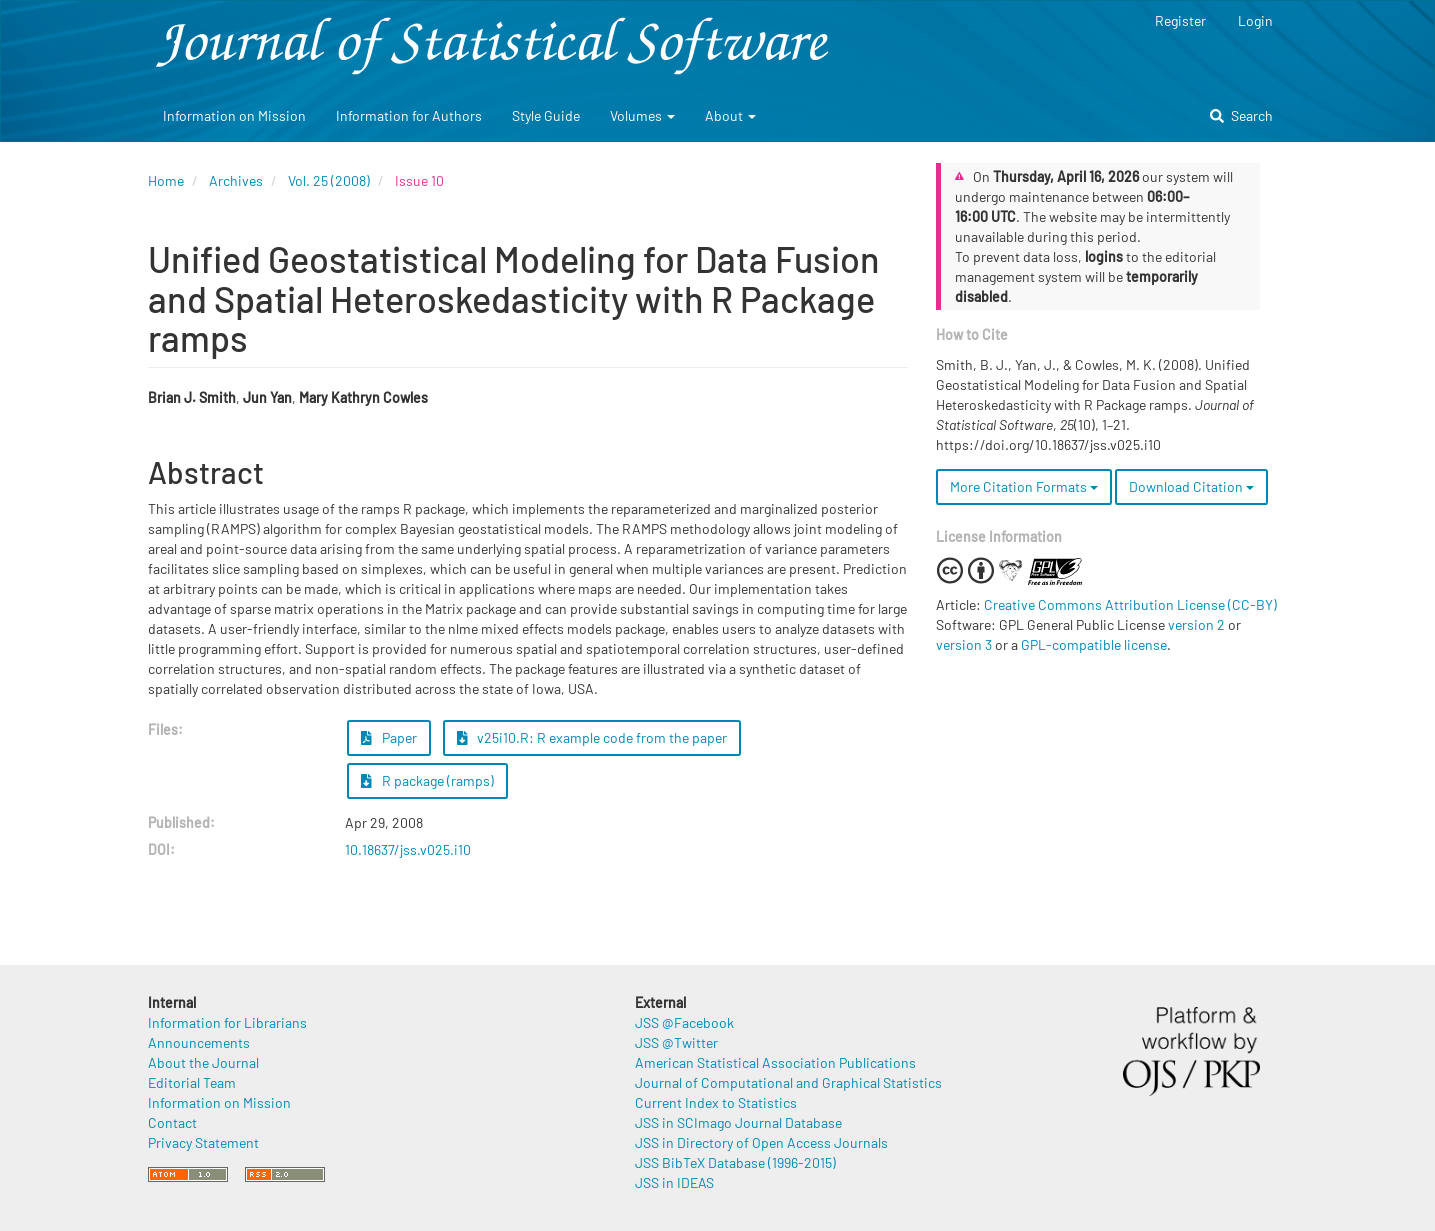  What do you see at coordinates (227, 1022) in the screenshot?
I see `Information for Librarians` at bounding box center [227, 1022].